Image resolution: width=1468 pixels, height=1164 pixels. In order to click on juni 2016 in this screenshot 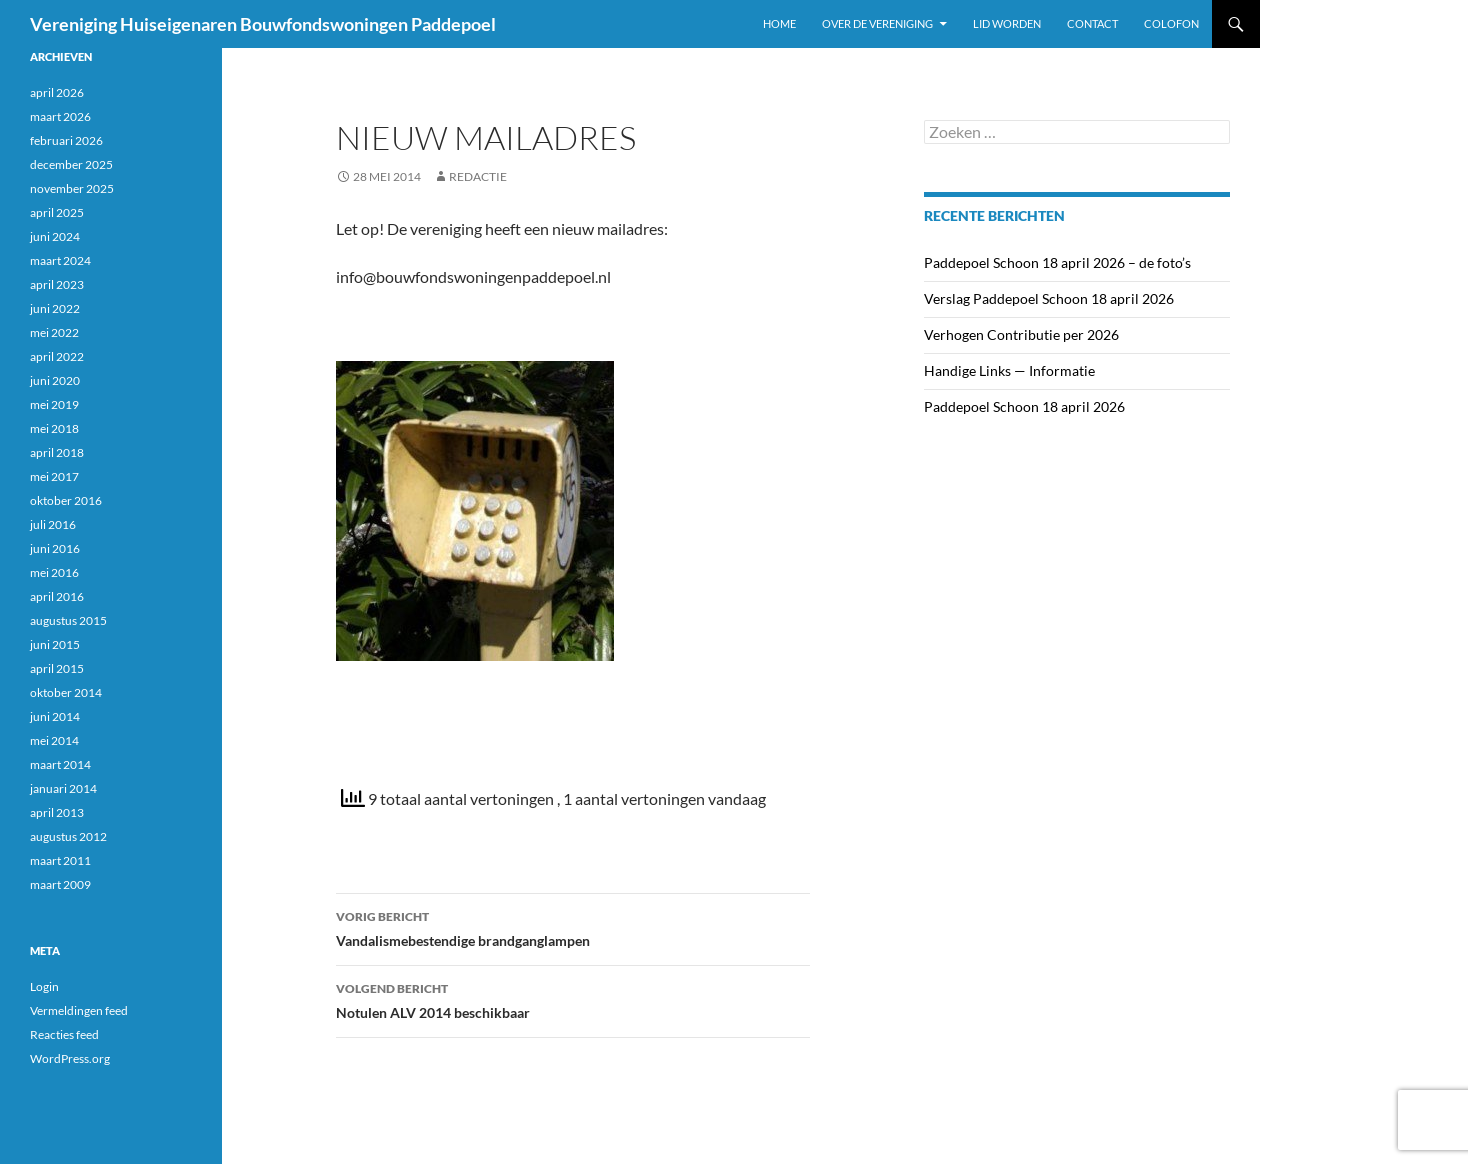, I will do `click(55, 548)`.